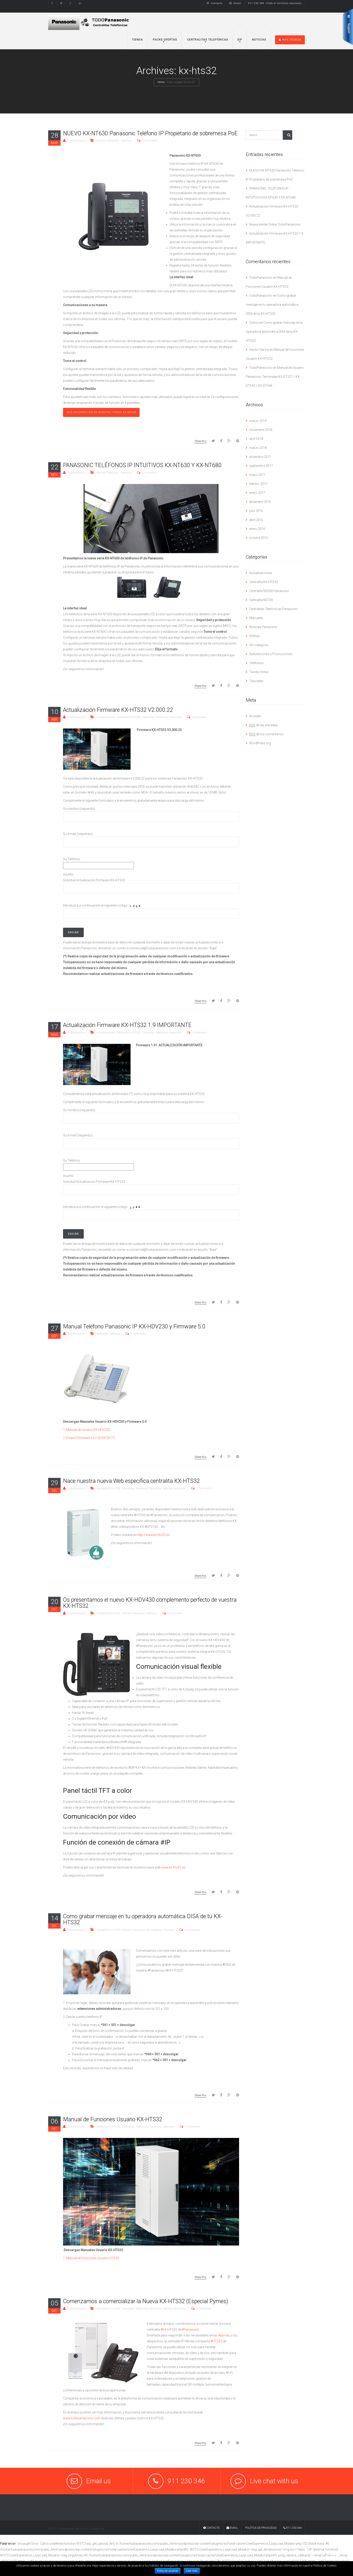 The width and height of the screenshot is (353, 2576). Describe the element at coordinates (98, 2481) in the screenshot. I see `Email us` at that location.